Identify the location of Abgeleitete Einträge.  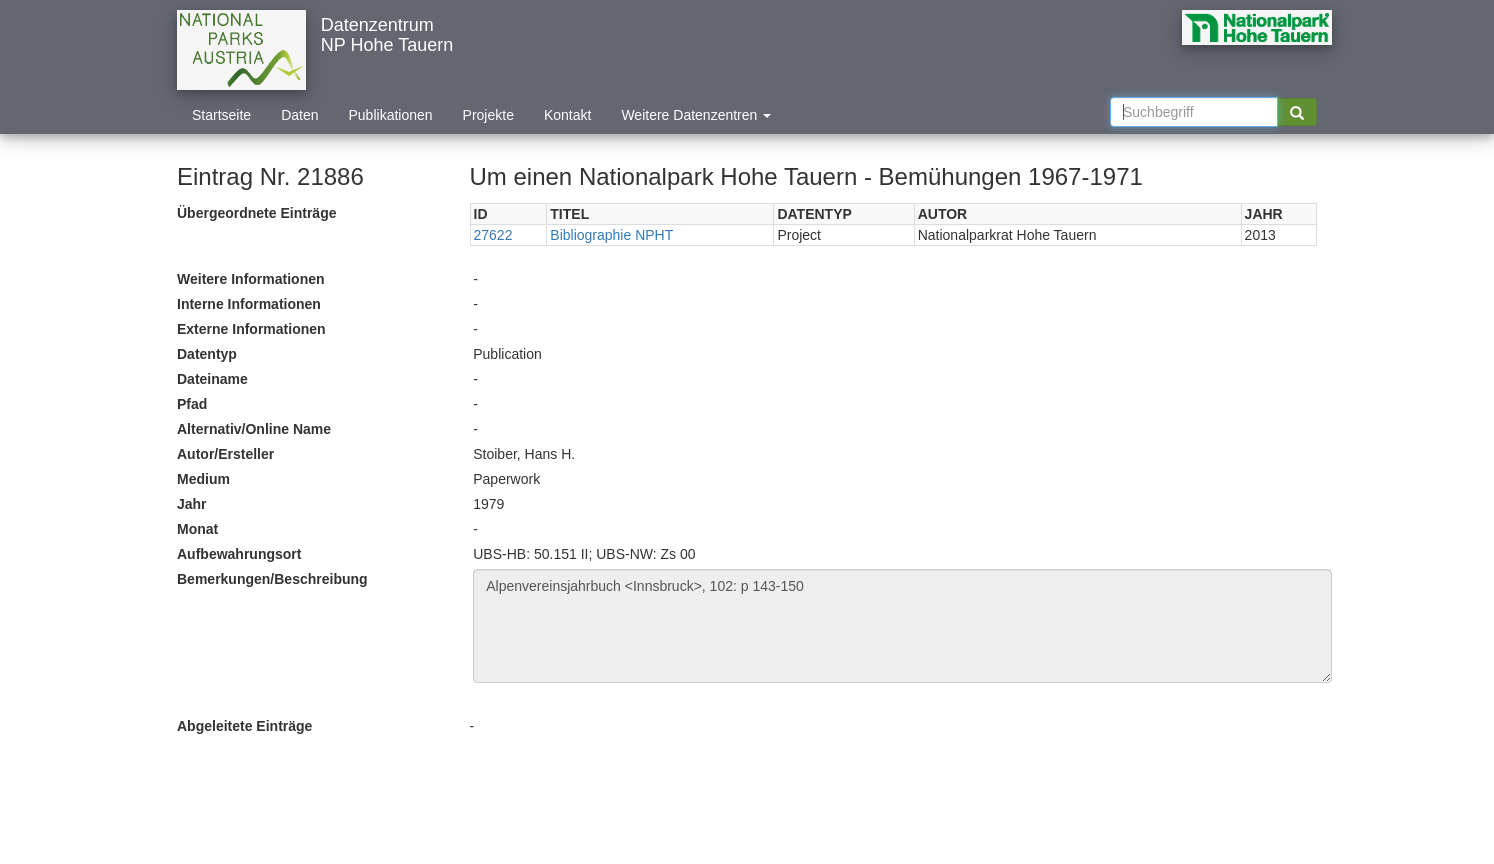
(244, 726).